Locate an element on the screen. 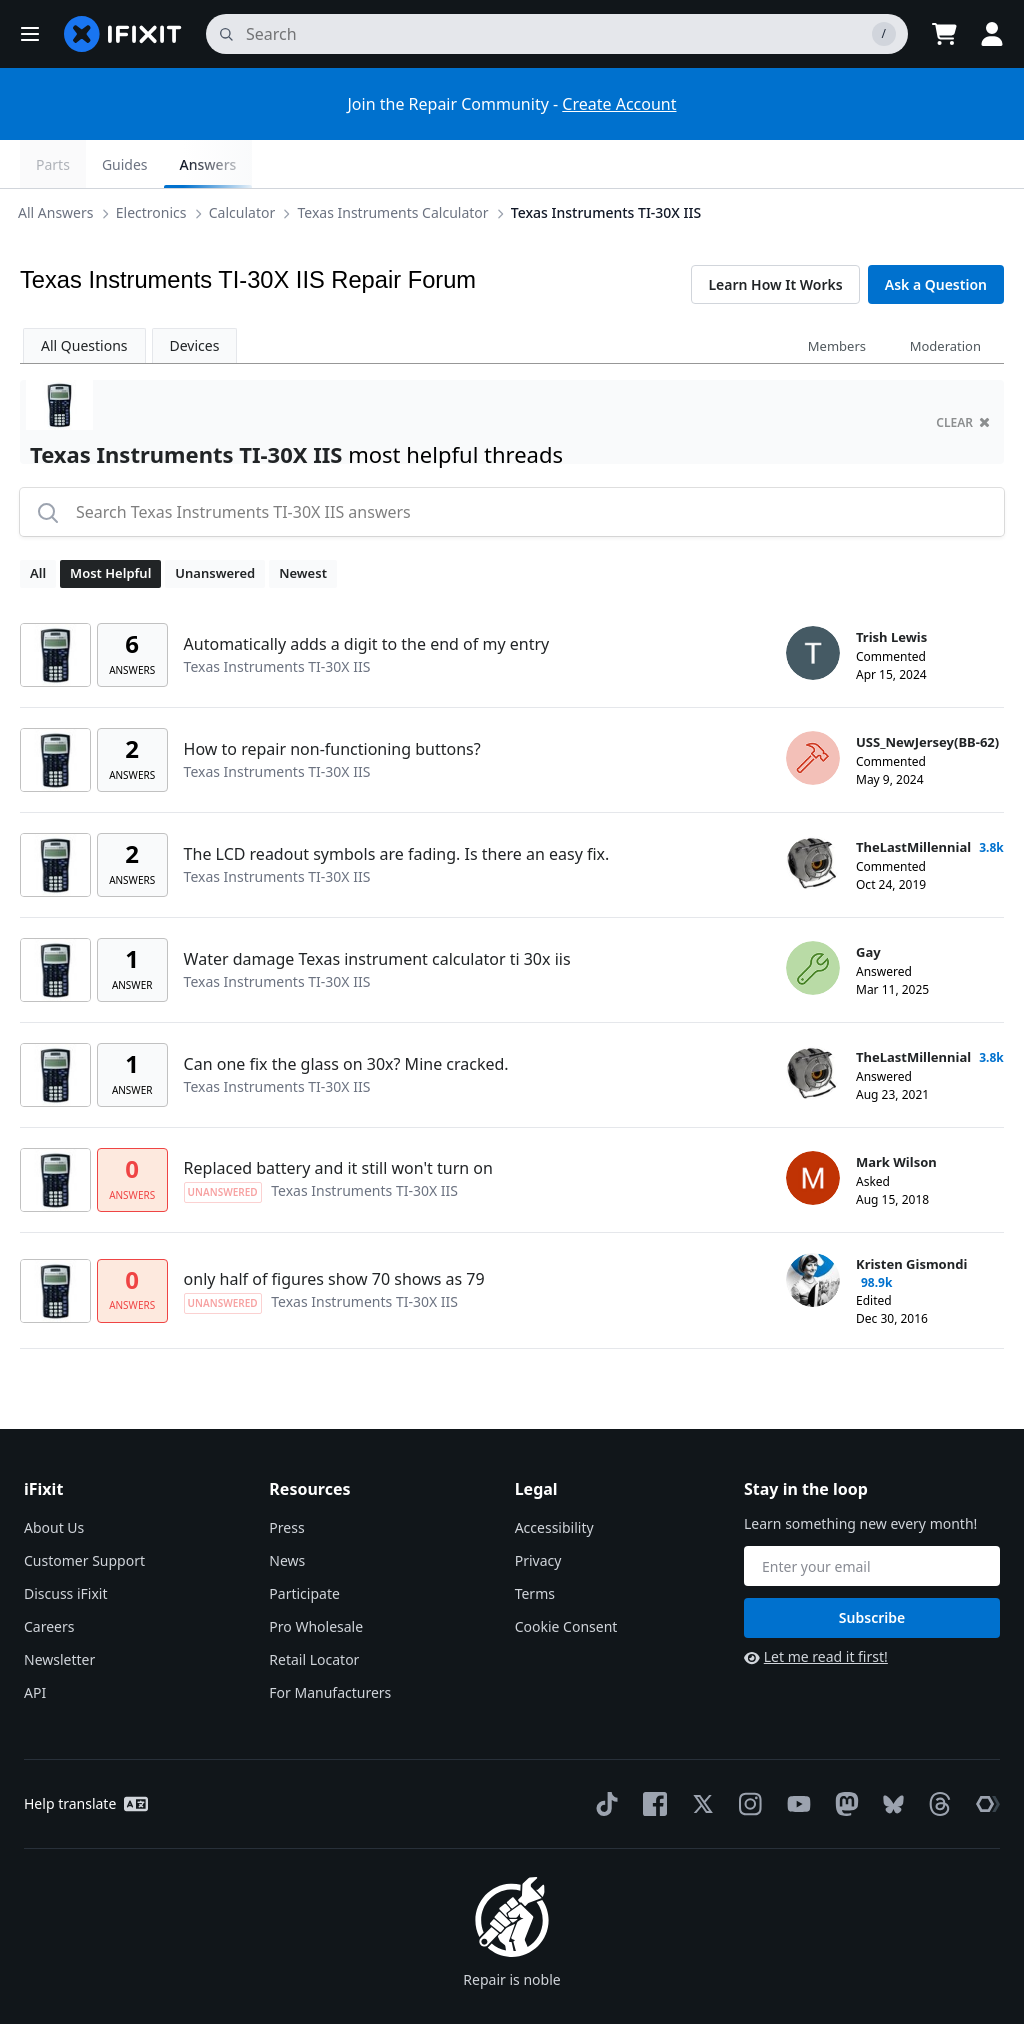 This screenshot has height=2024, width=1024. Electronics is located at coordinates (155, 163).